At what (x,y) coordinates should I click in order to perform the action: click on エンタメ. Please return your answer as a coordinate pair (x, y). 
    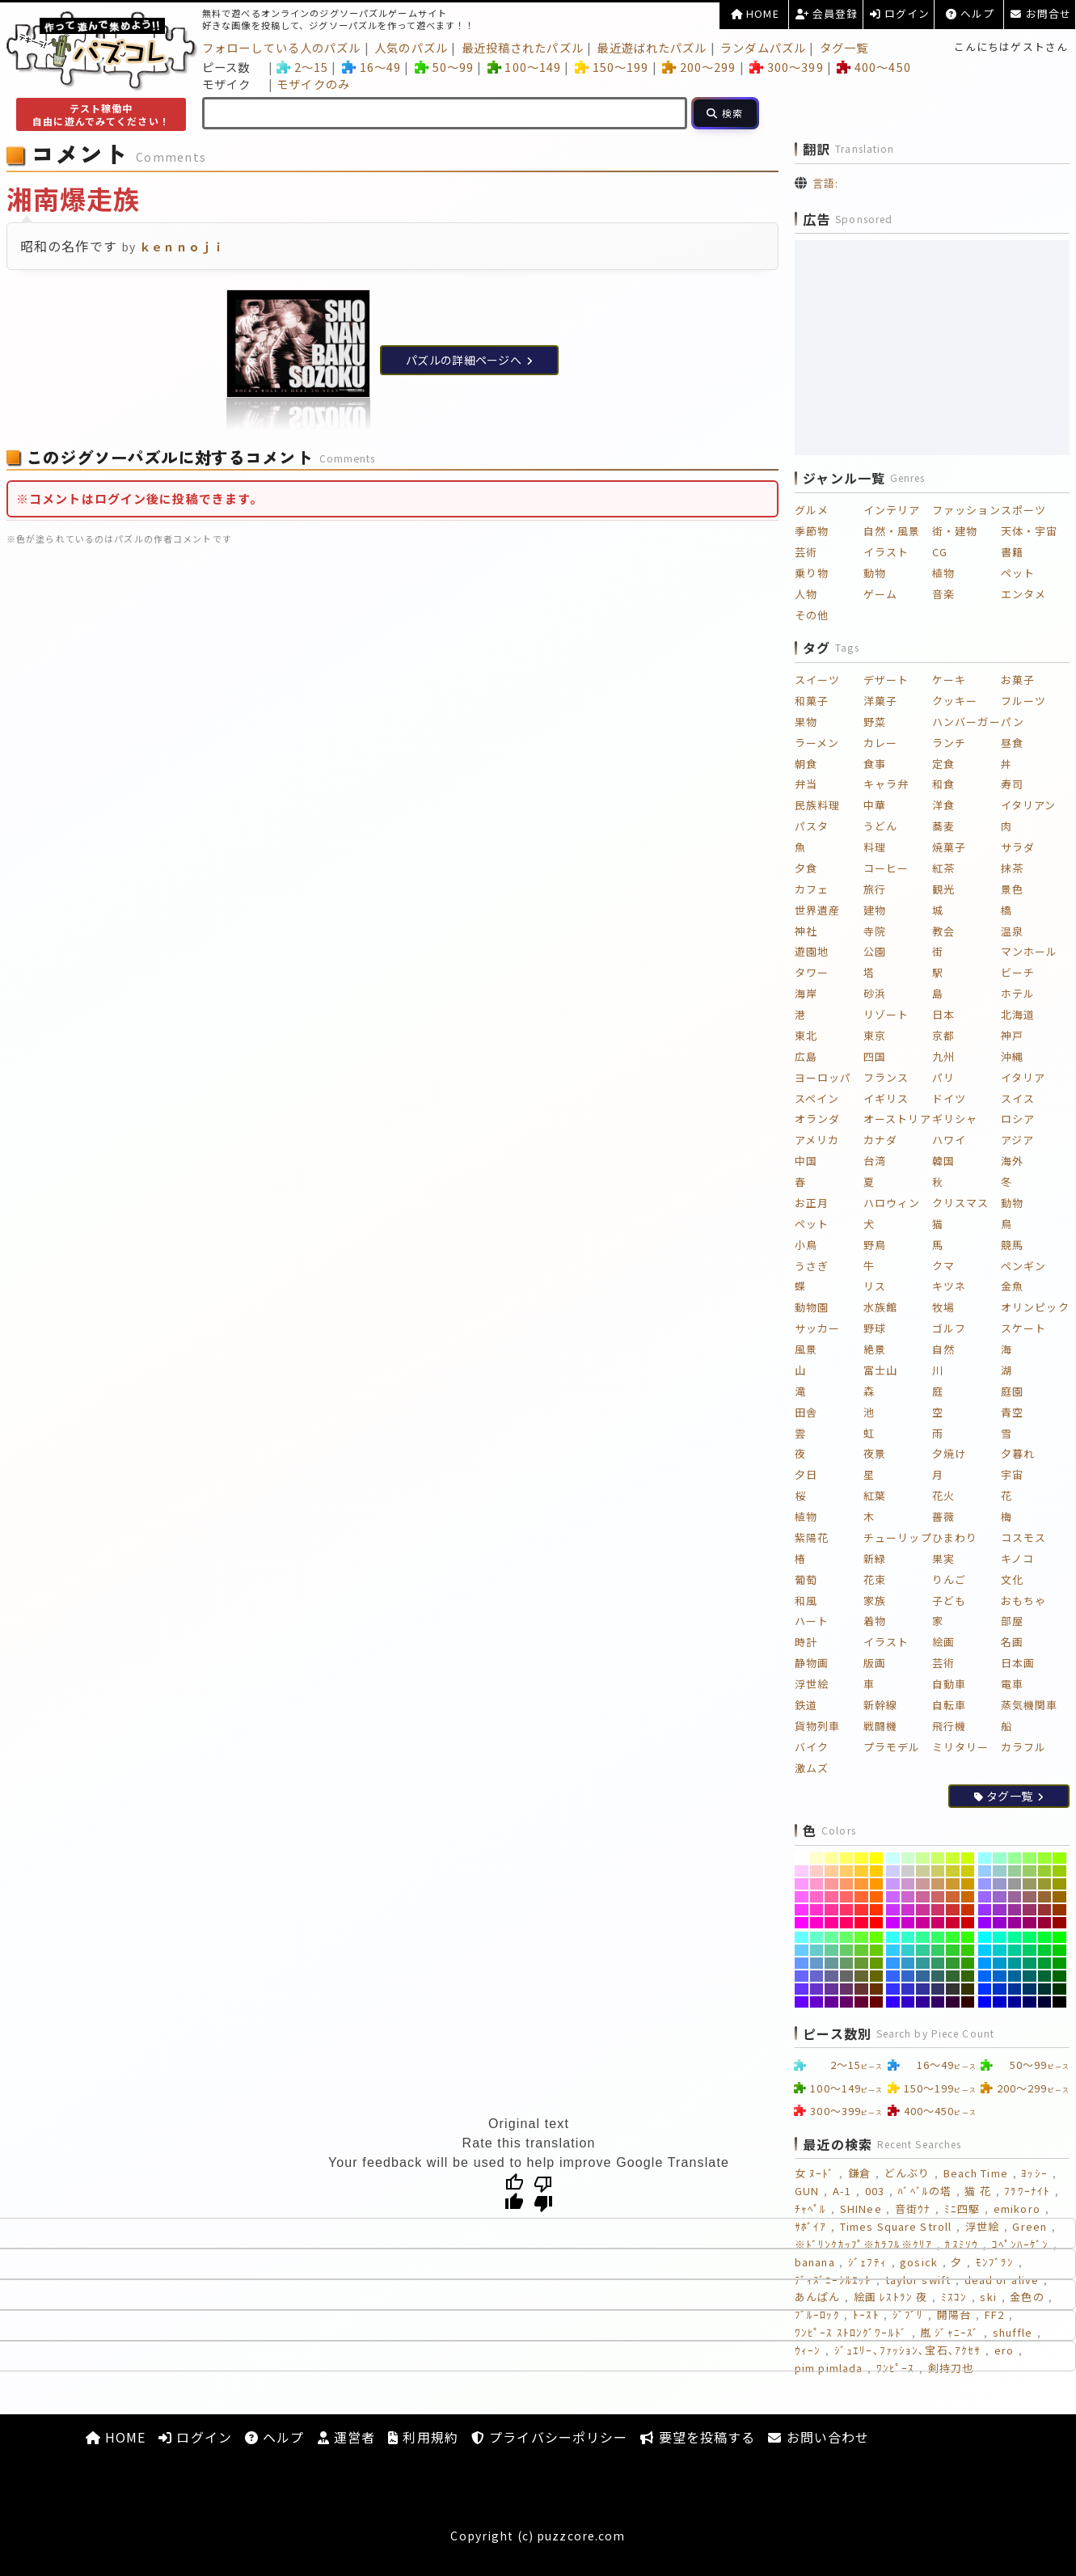
    Looking at the image, I should click on (1023, 594).